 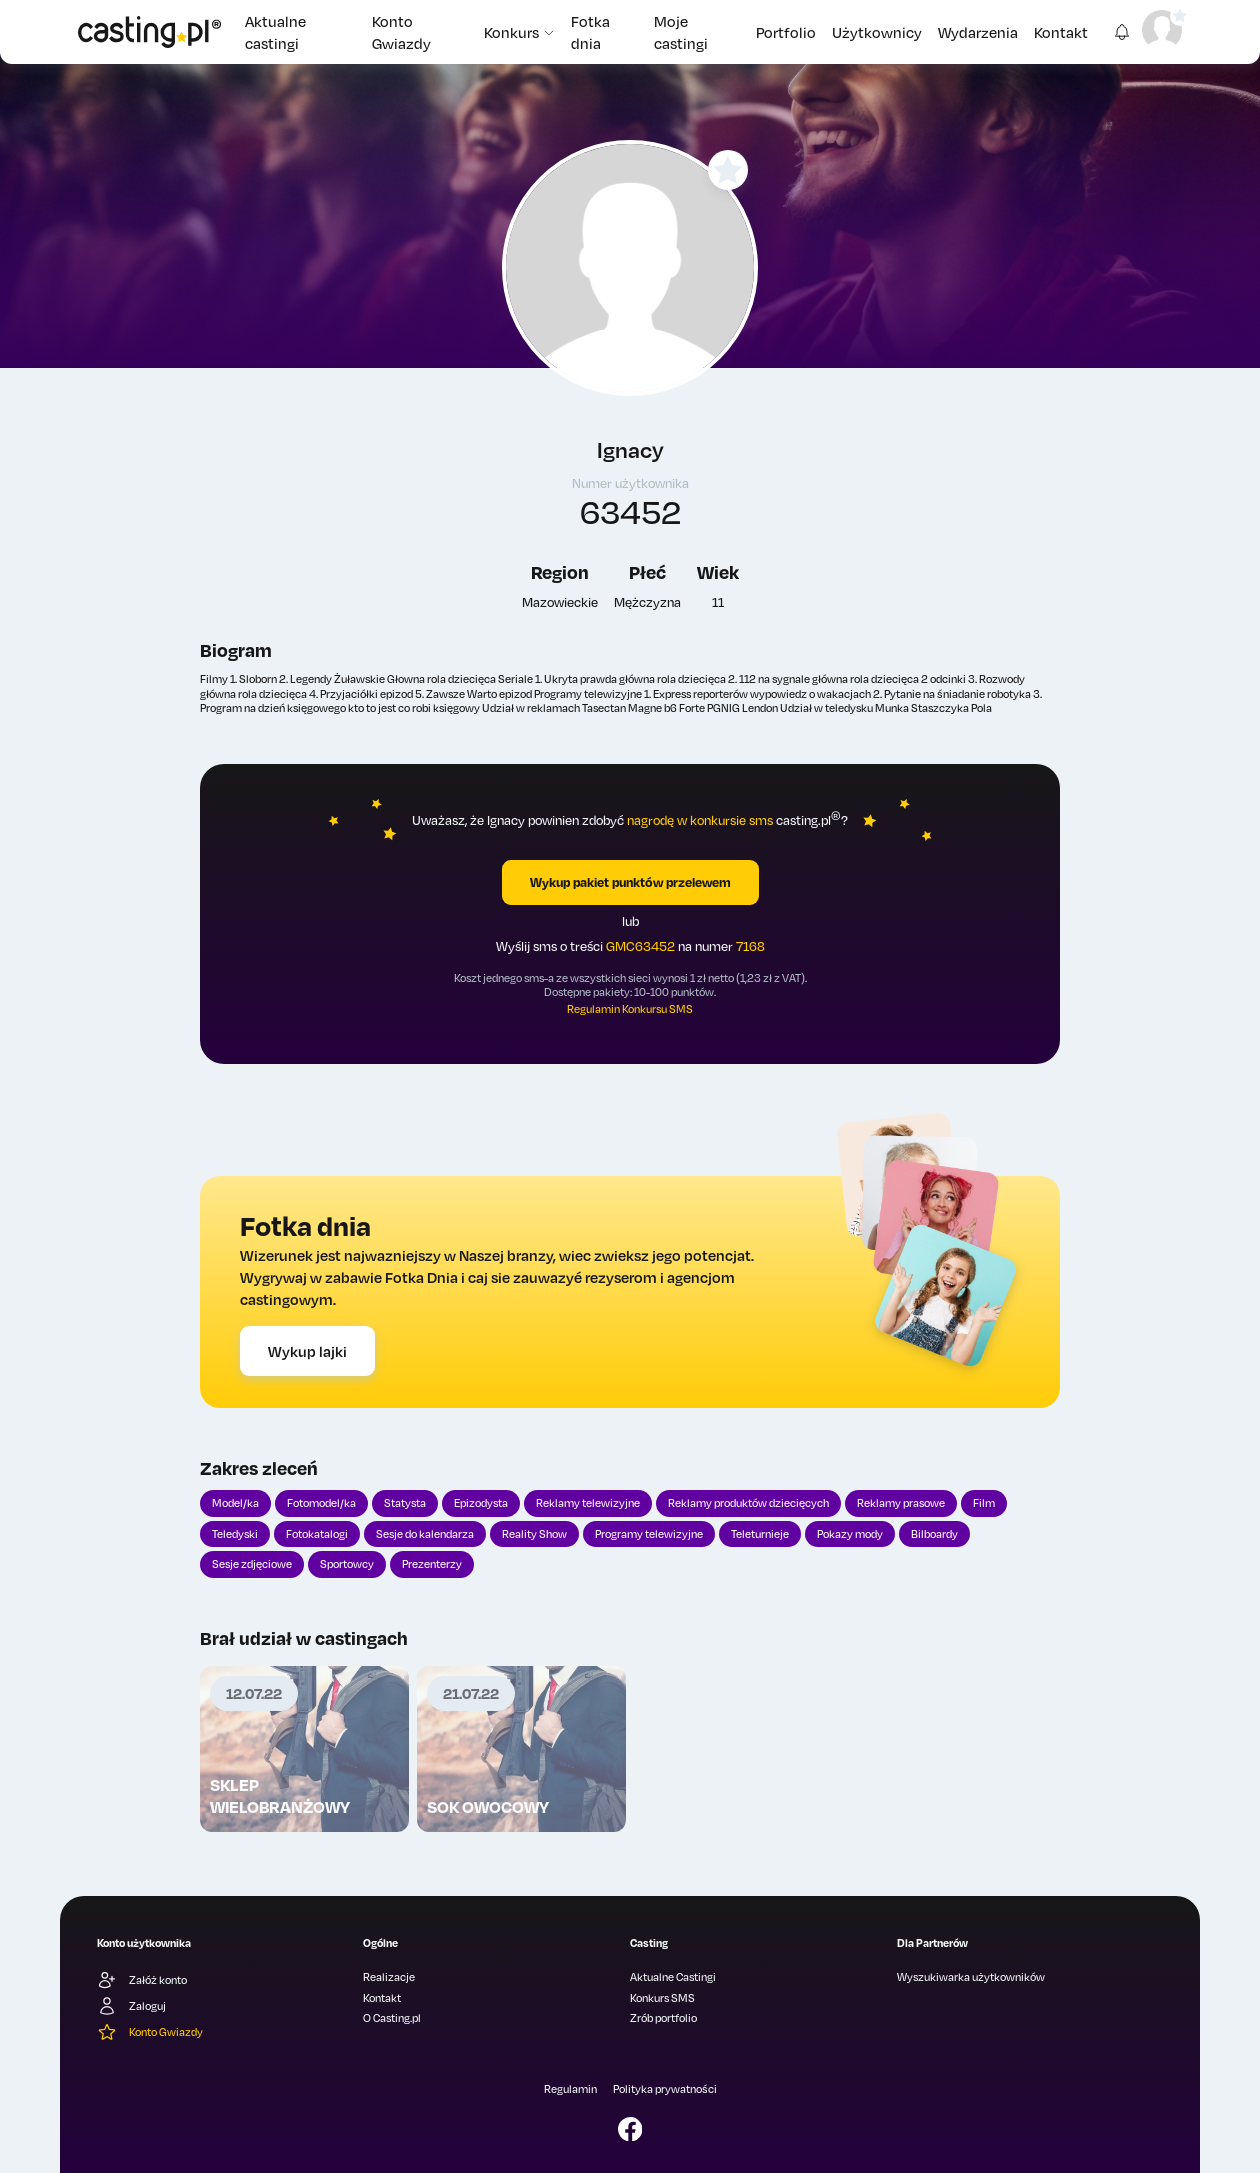 What do you see at coordinates (275, 32) in the screenshot?
I see `Aktualne castingi` at bounding box center [275, 32].